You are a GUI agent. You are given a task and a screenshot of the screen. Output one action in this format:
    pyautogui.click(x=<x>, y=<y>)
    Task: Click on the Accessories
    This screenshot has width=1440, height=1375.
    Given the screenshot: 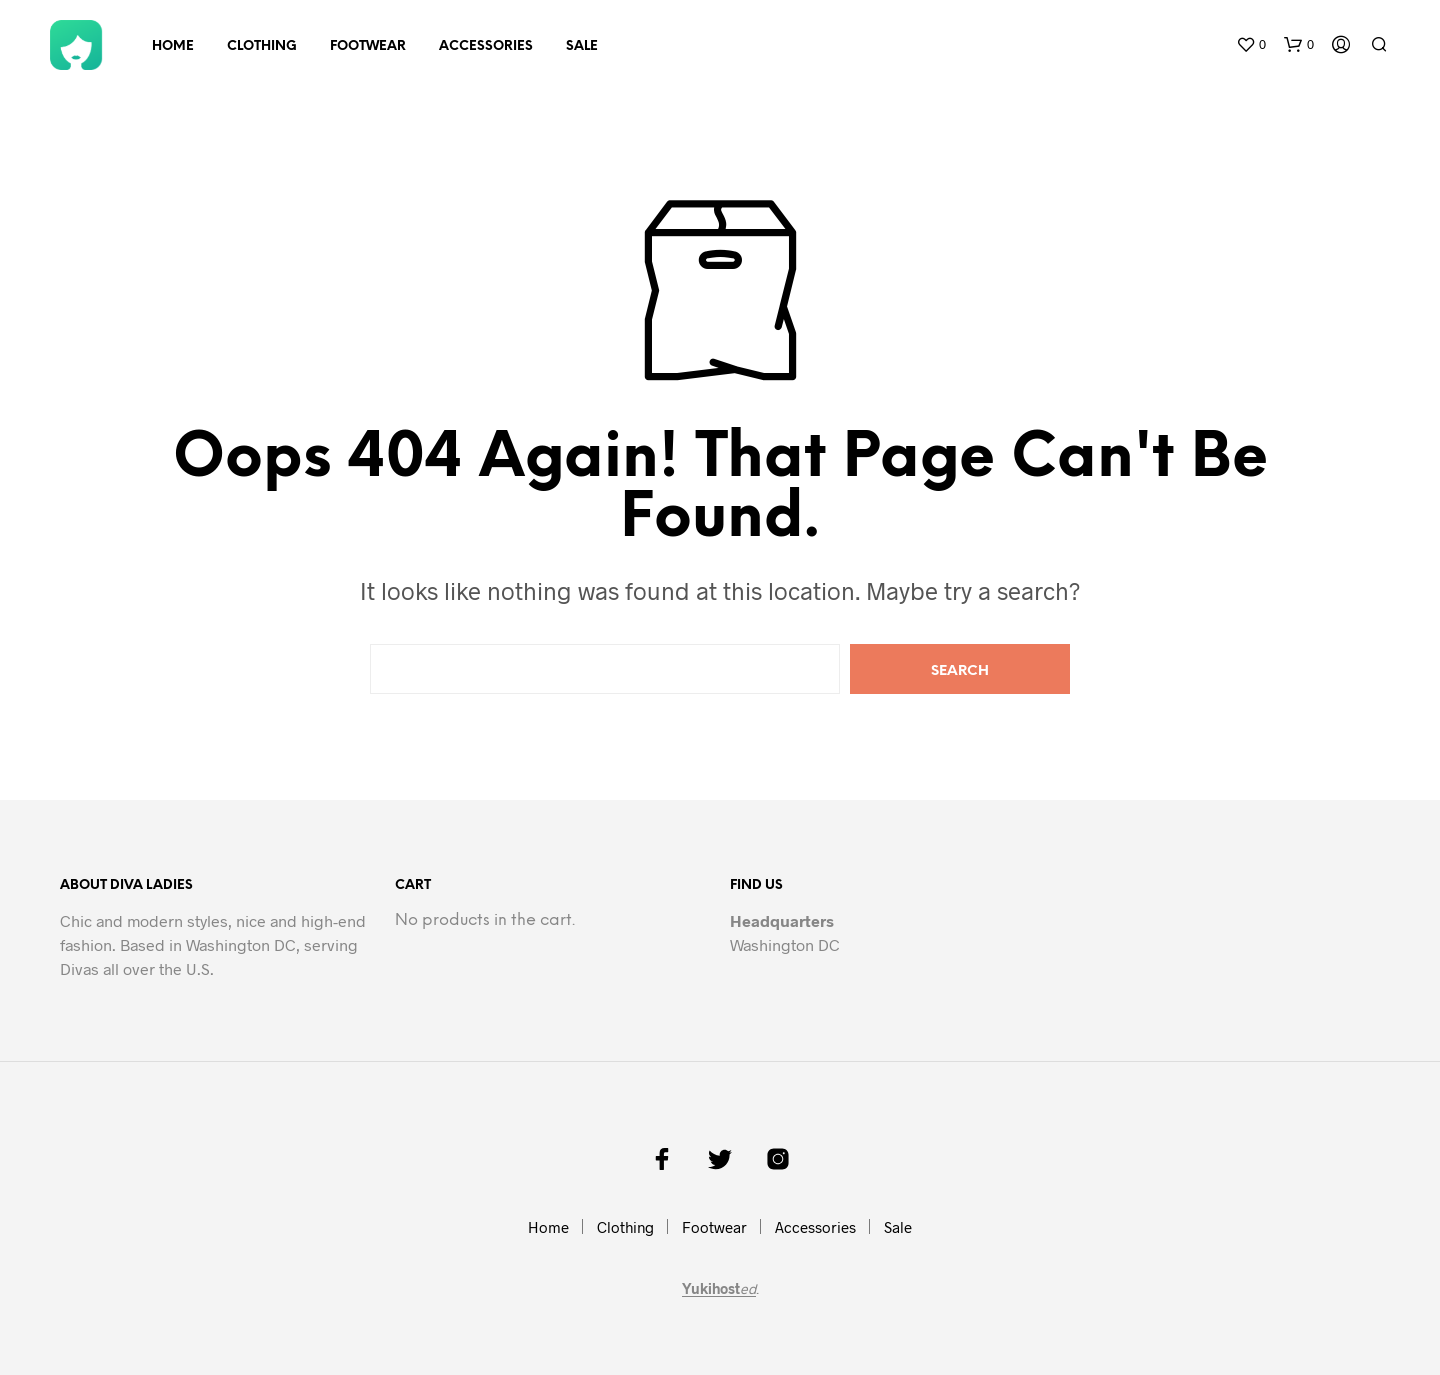 What is the action you would take?
    pyautogui.click(x=486, y=46)
    